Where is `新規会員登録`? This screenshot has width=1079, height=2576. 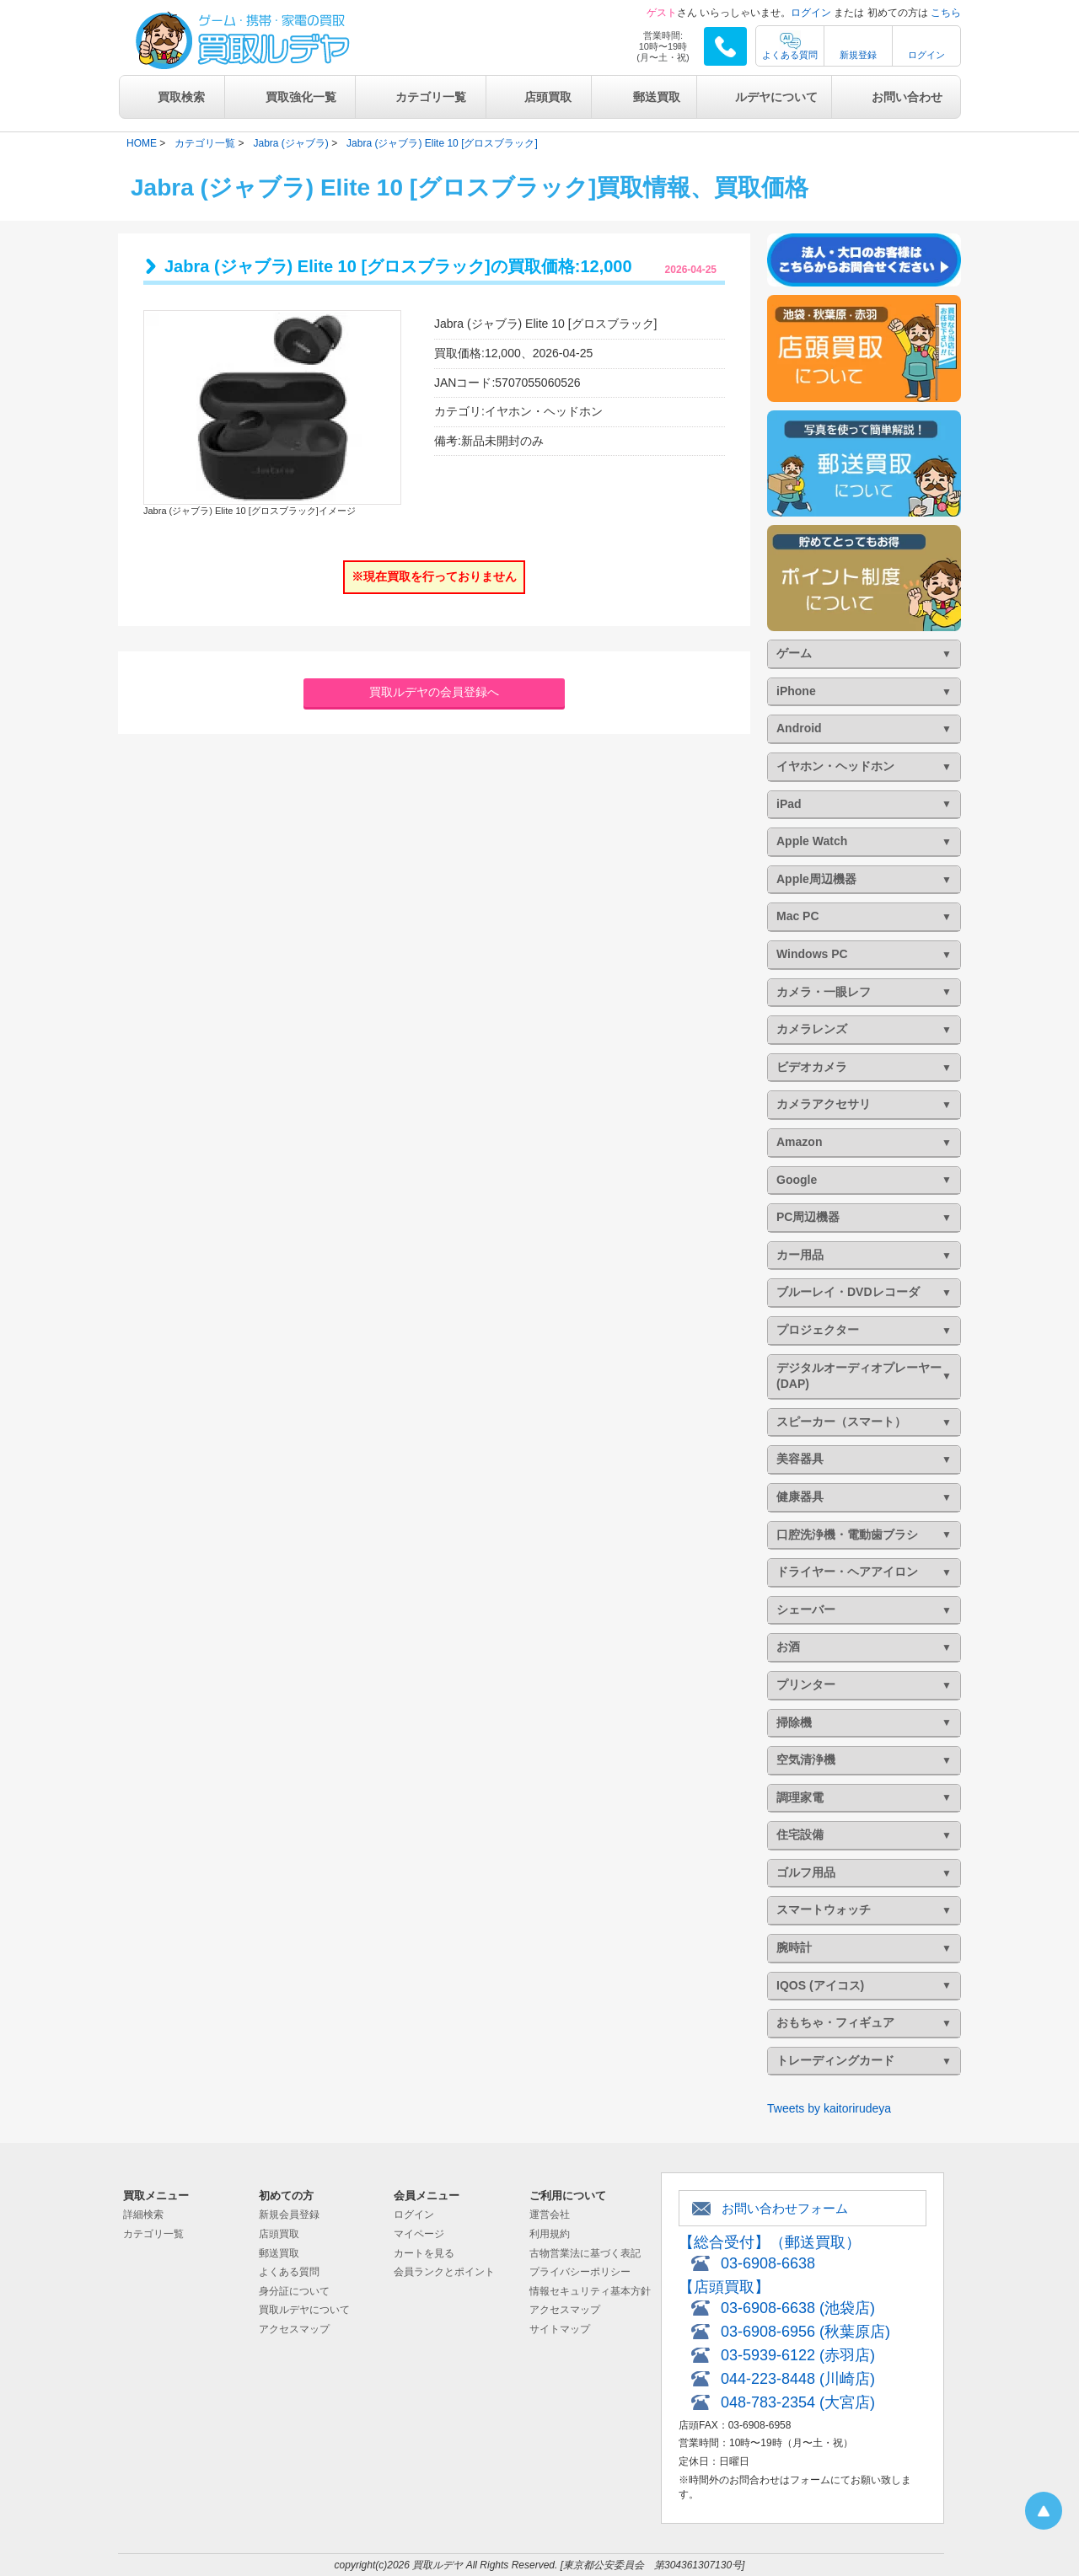 新規会員登録 is located at coordinates (289, 2214).